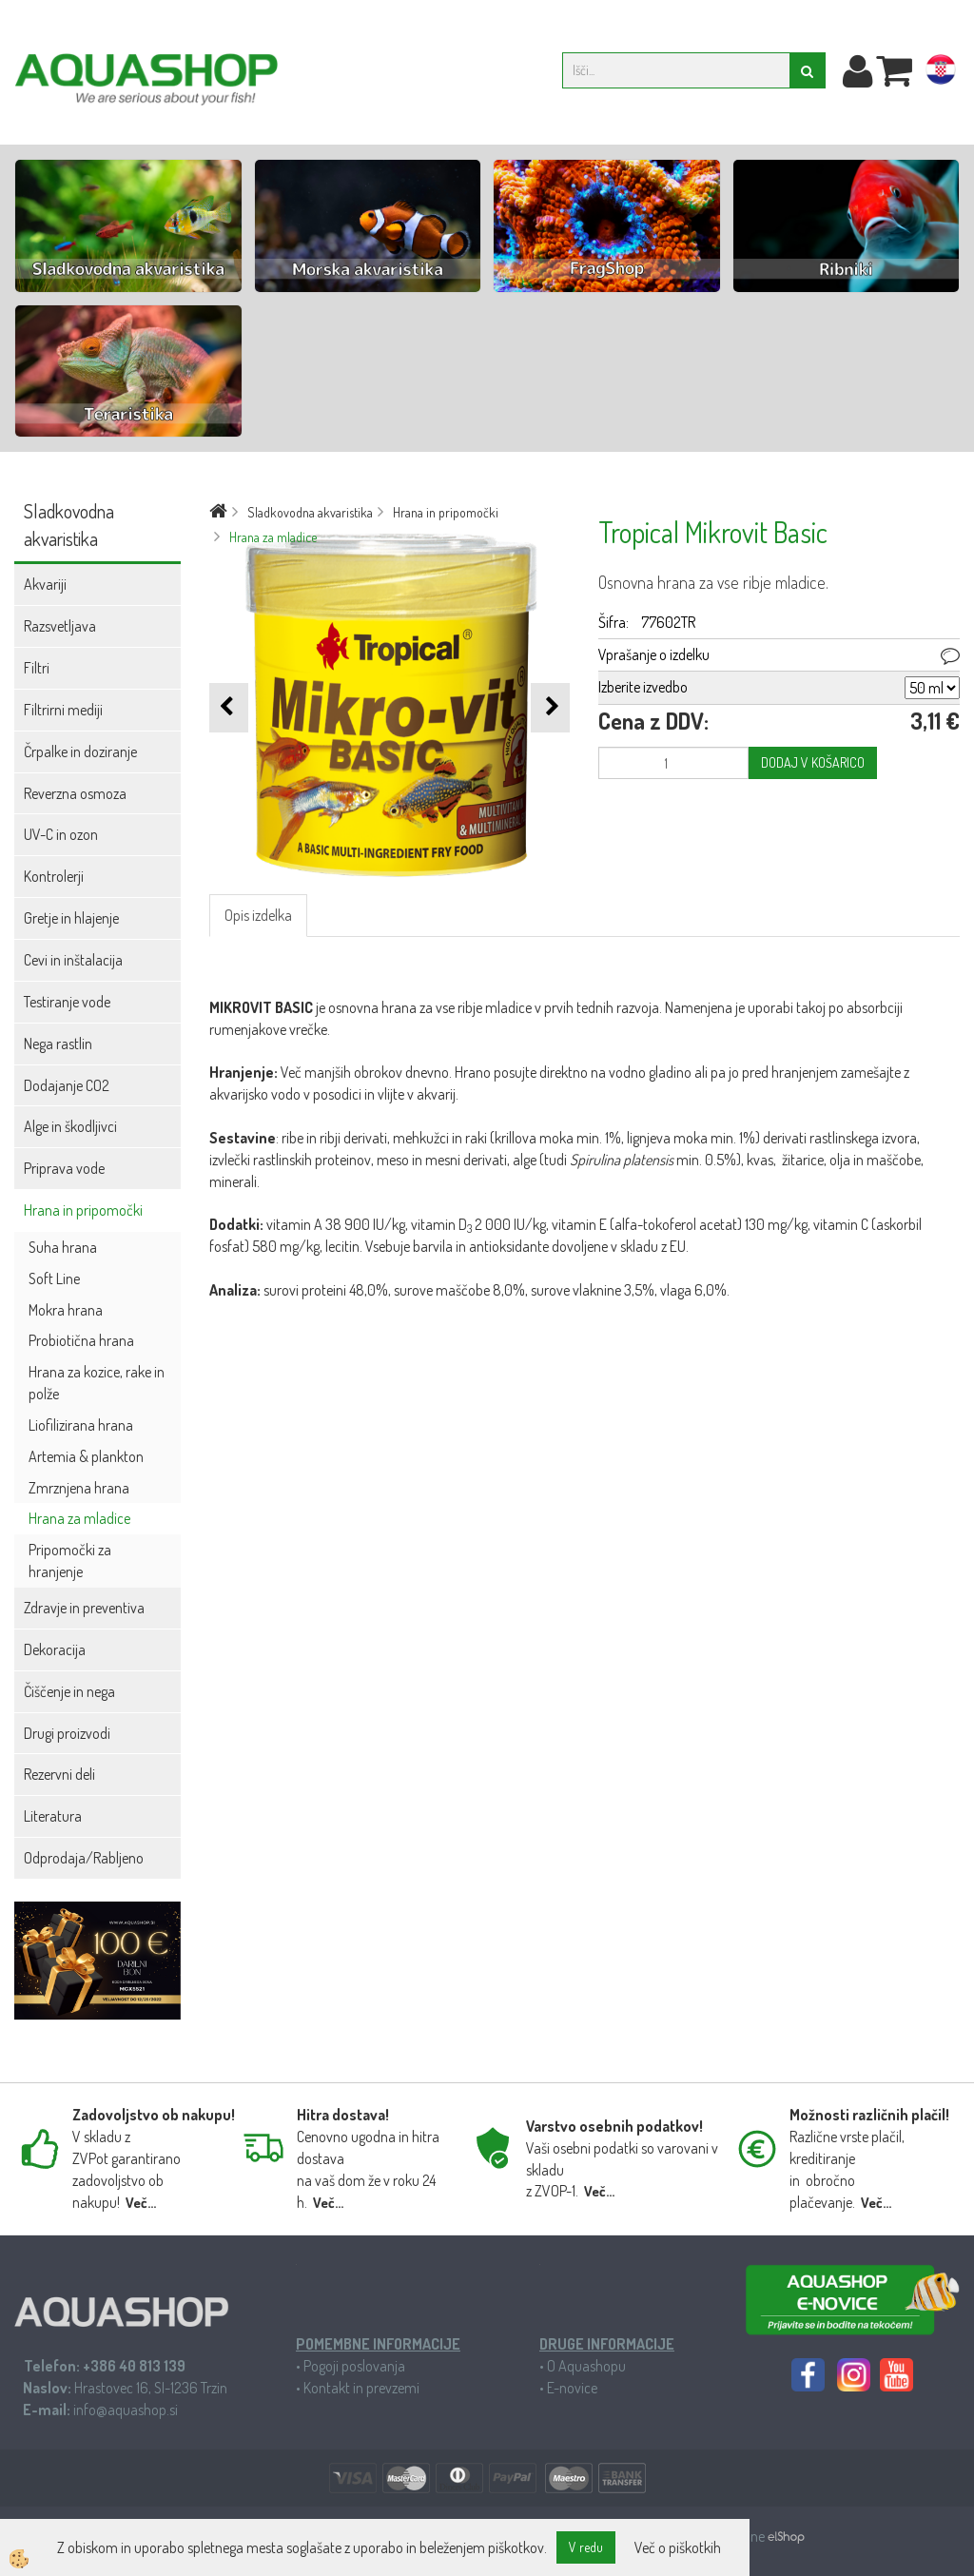  Describe the element at coordinates (83, 1210) in the screenshot. I see `Hrana in pripomočki` at that location.